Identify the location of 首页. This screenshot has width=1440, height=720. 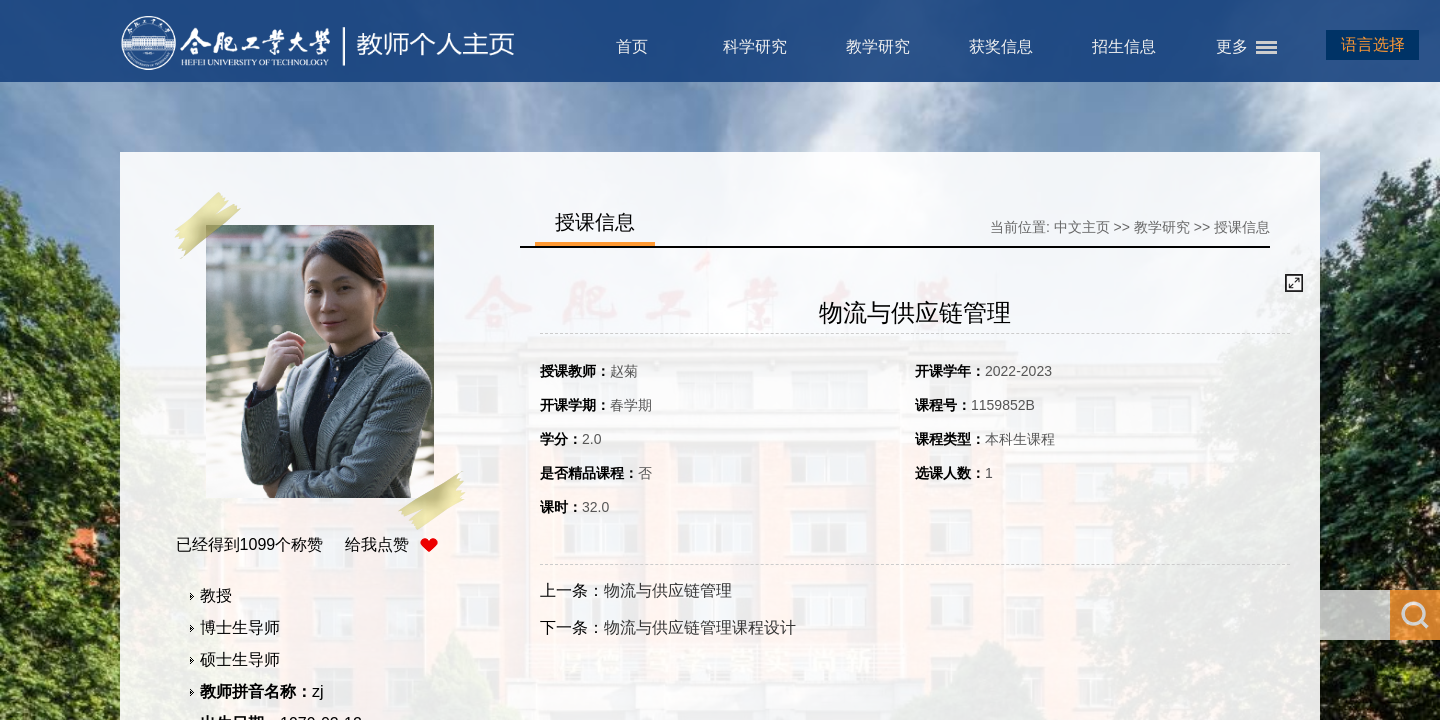
(632, 46).